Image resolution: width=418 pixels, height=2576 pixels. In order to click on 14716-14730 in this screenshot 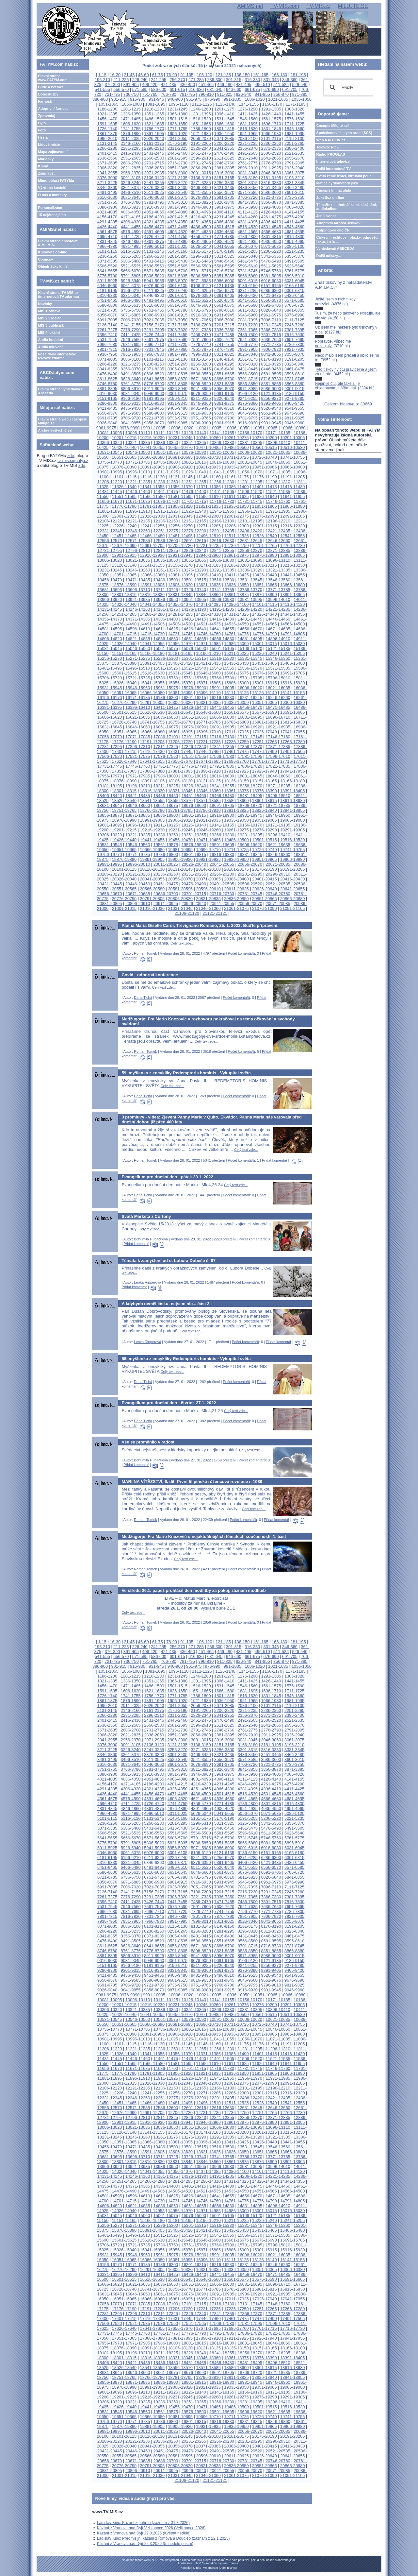, I will do `click(152, 633)`.